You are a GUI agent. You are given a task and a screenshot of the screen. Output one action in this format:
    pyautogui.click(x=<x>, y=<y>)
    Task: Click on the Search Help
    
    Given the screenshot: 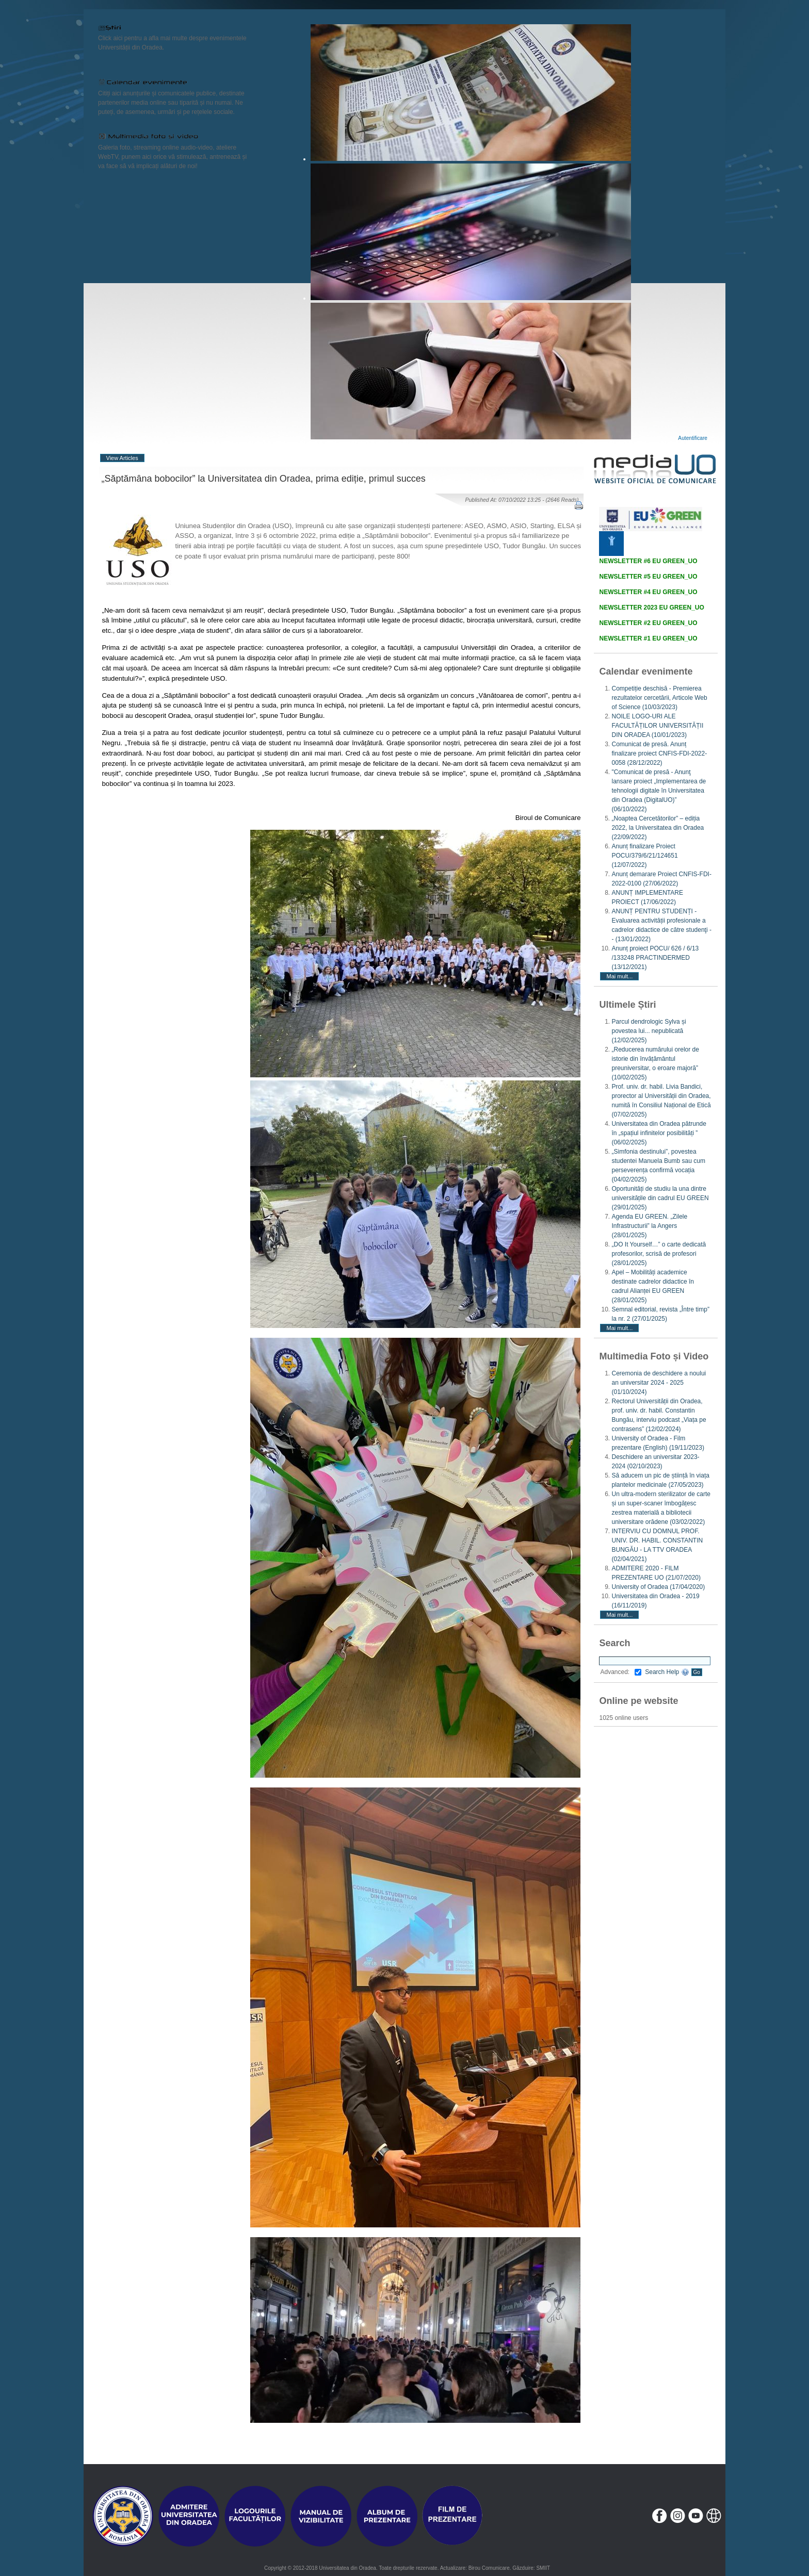 What is the action you would take?
    pyautogui.click(x=667, y=1672)
    